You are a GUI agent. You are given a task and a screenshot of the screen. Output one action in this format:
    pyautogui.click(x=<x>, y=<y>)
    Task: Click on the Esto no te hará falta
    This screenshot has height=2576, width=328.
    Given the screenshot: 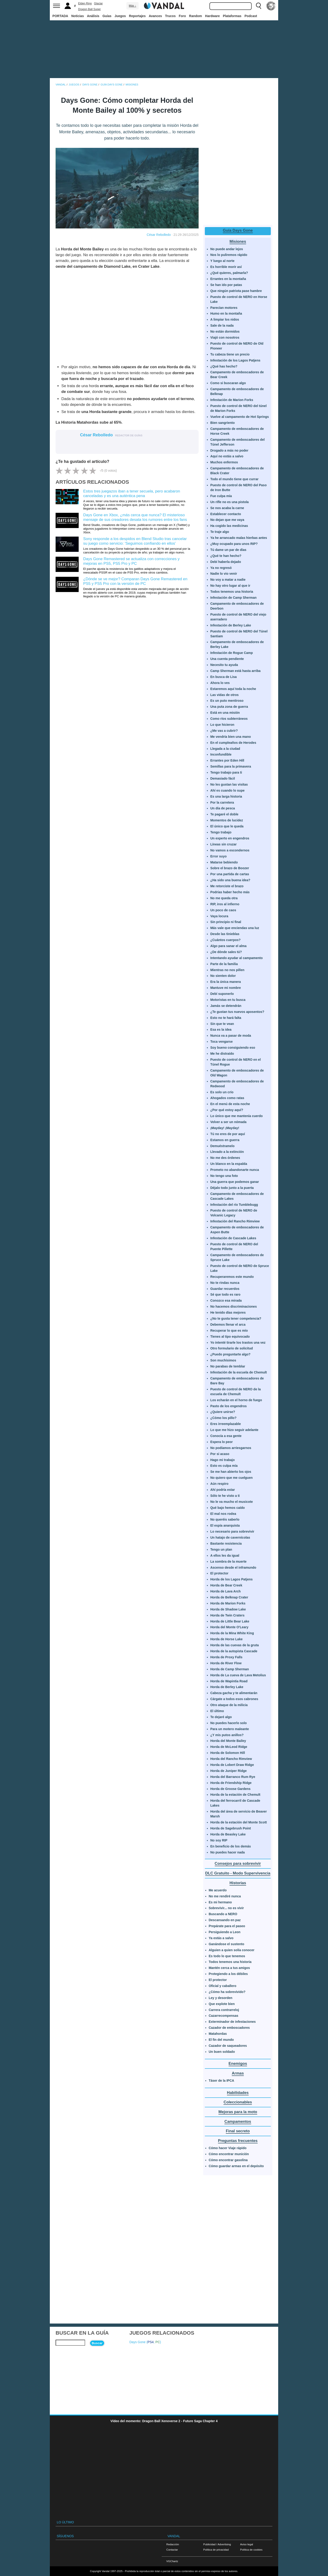 What is the action you would take?
    pyautogui.click(x=225, y=1018)
    